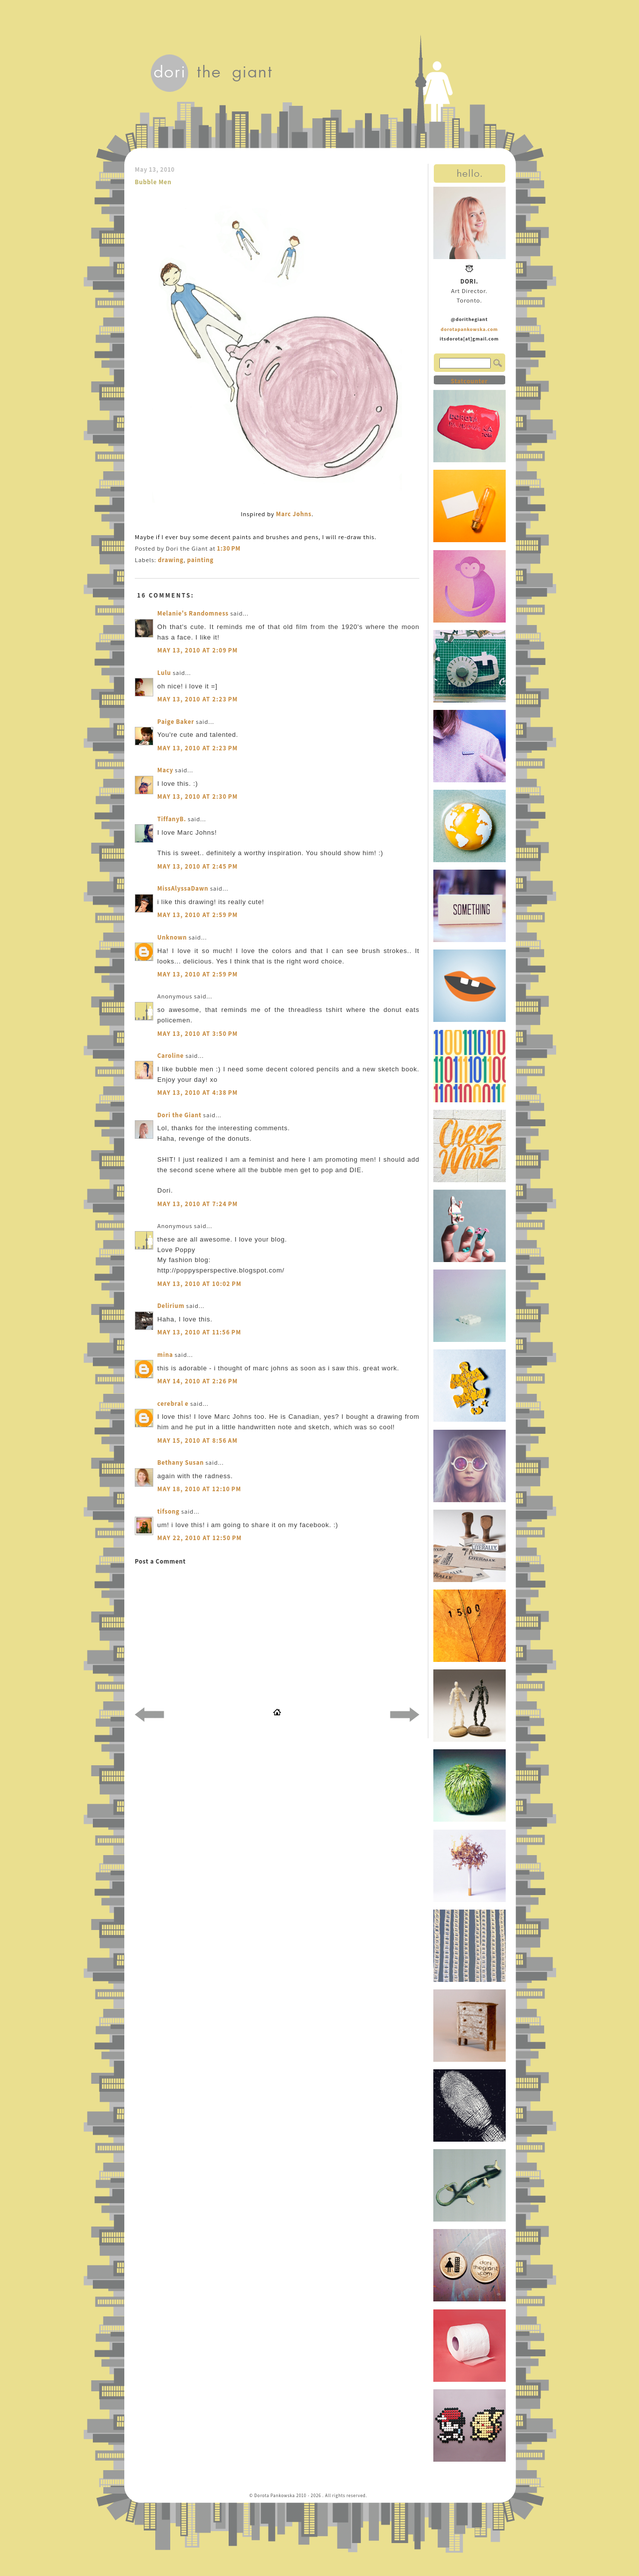 This screenshot has width=639, height=2576. What do you see at coordinates (170, 1055) in the screenshot?
I see `Caroline` at bounding box center [170, 1055].